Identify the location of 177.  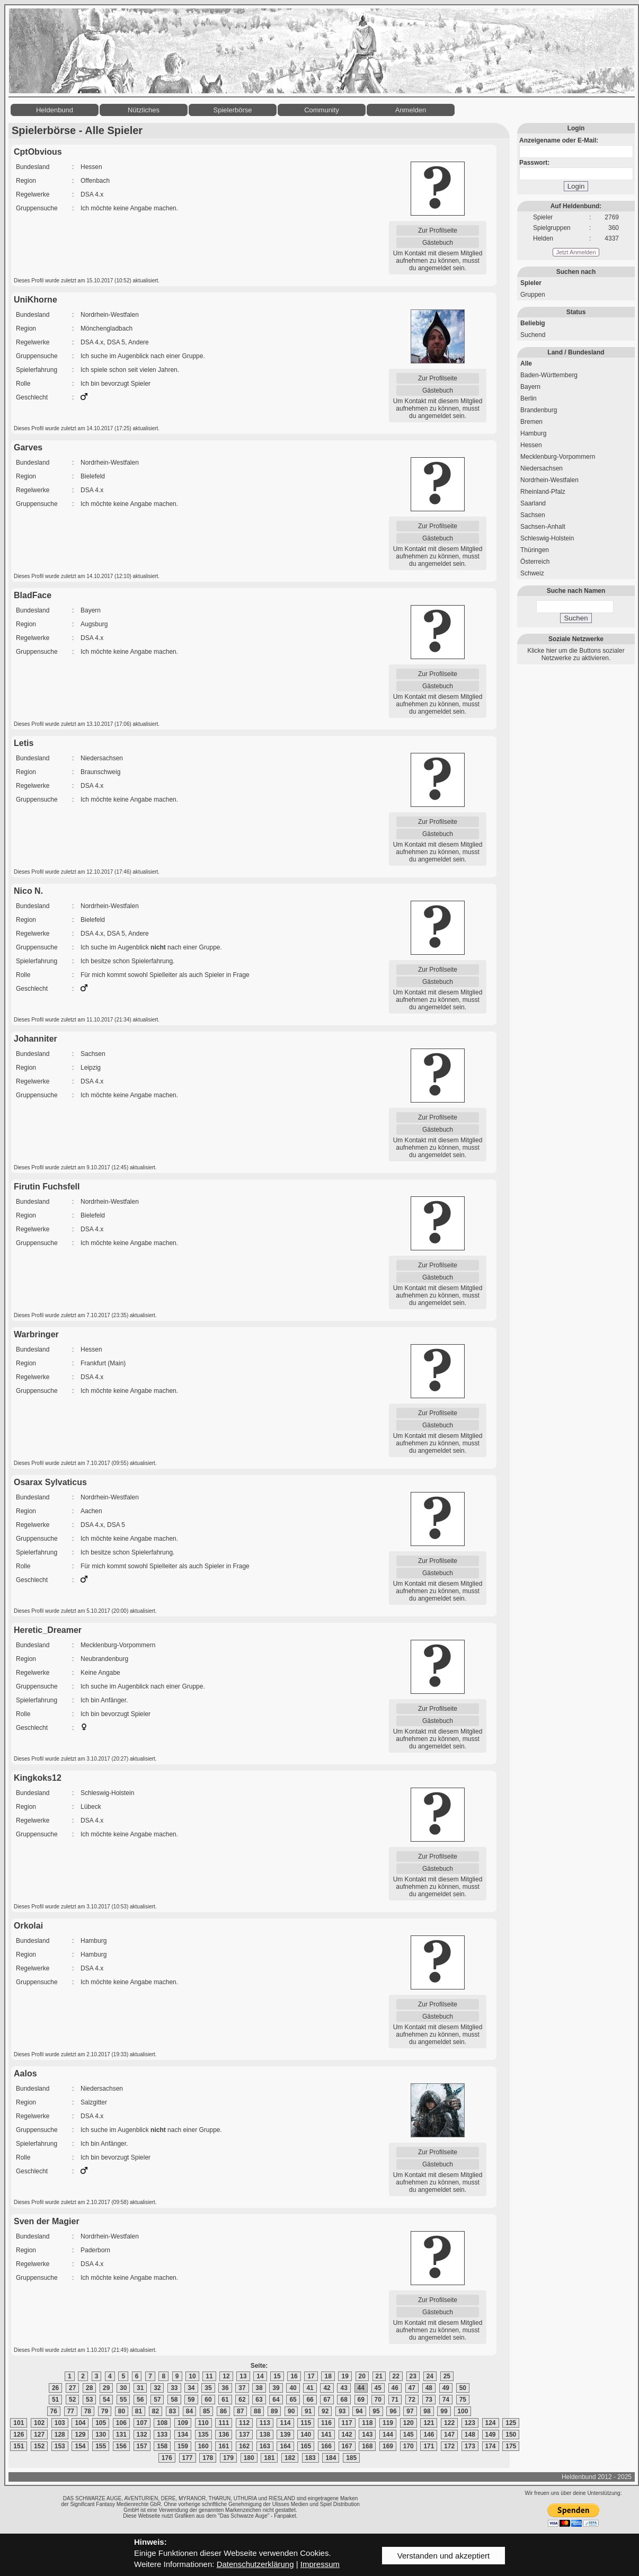
(187, 2458).